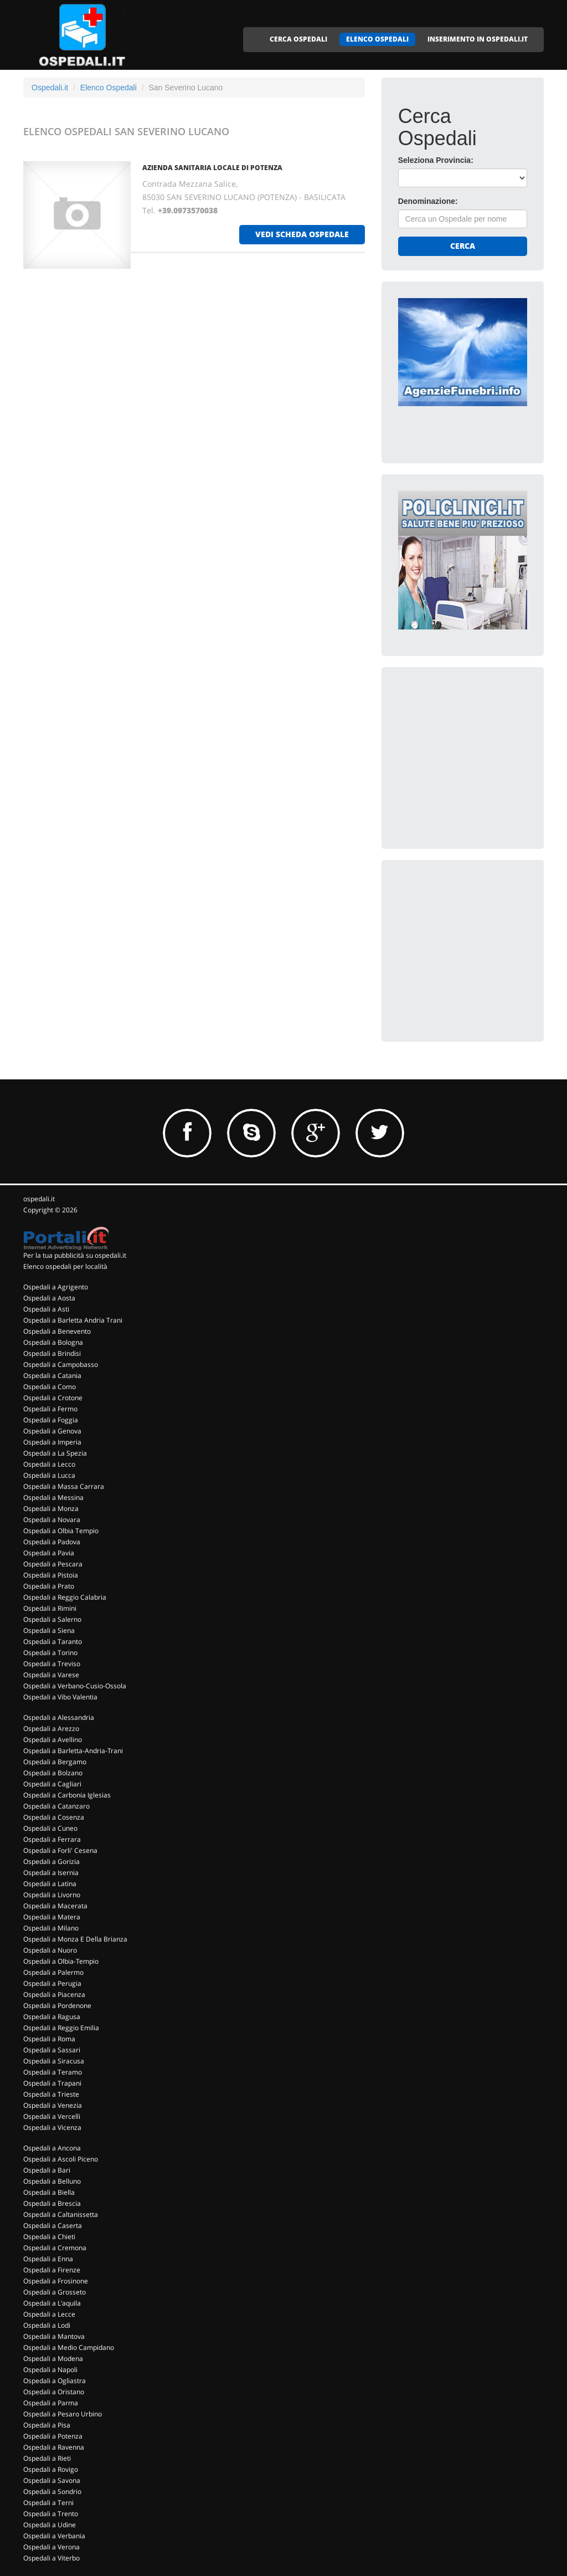  What do you see at coordinates (54, 2536) in the screenshot?
I see `Ospedali a Verbania` at bounding box center [54, 2536].